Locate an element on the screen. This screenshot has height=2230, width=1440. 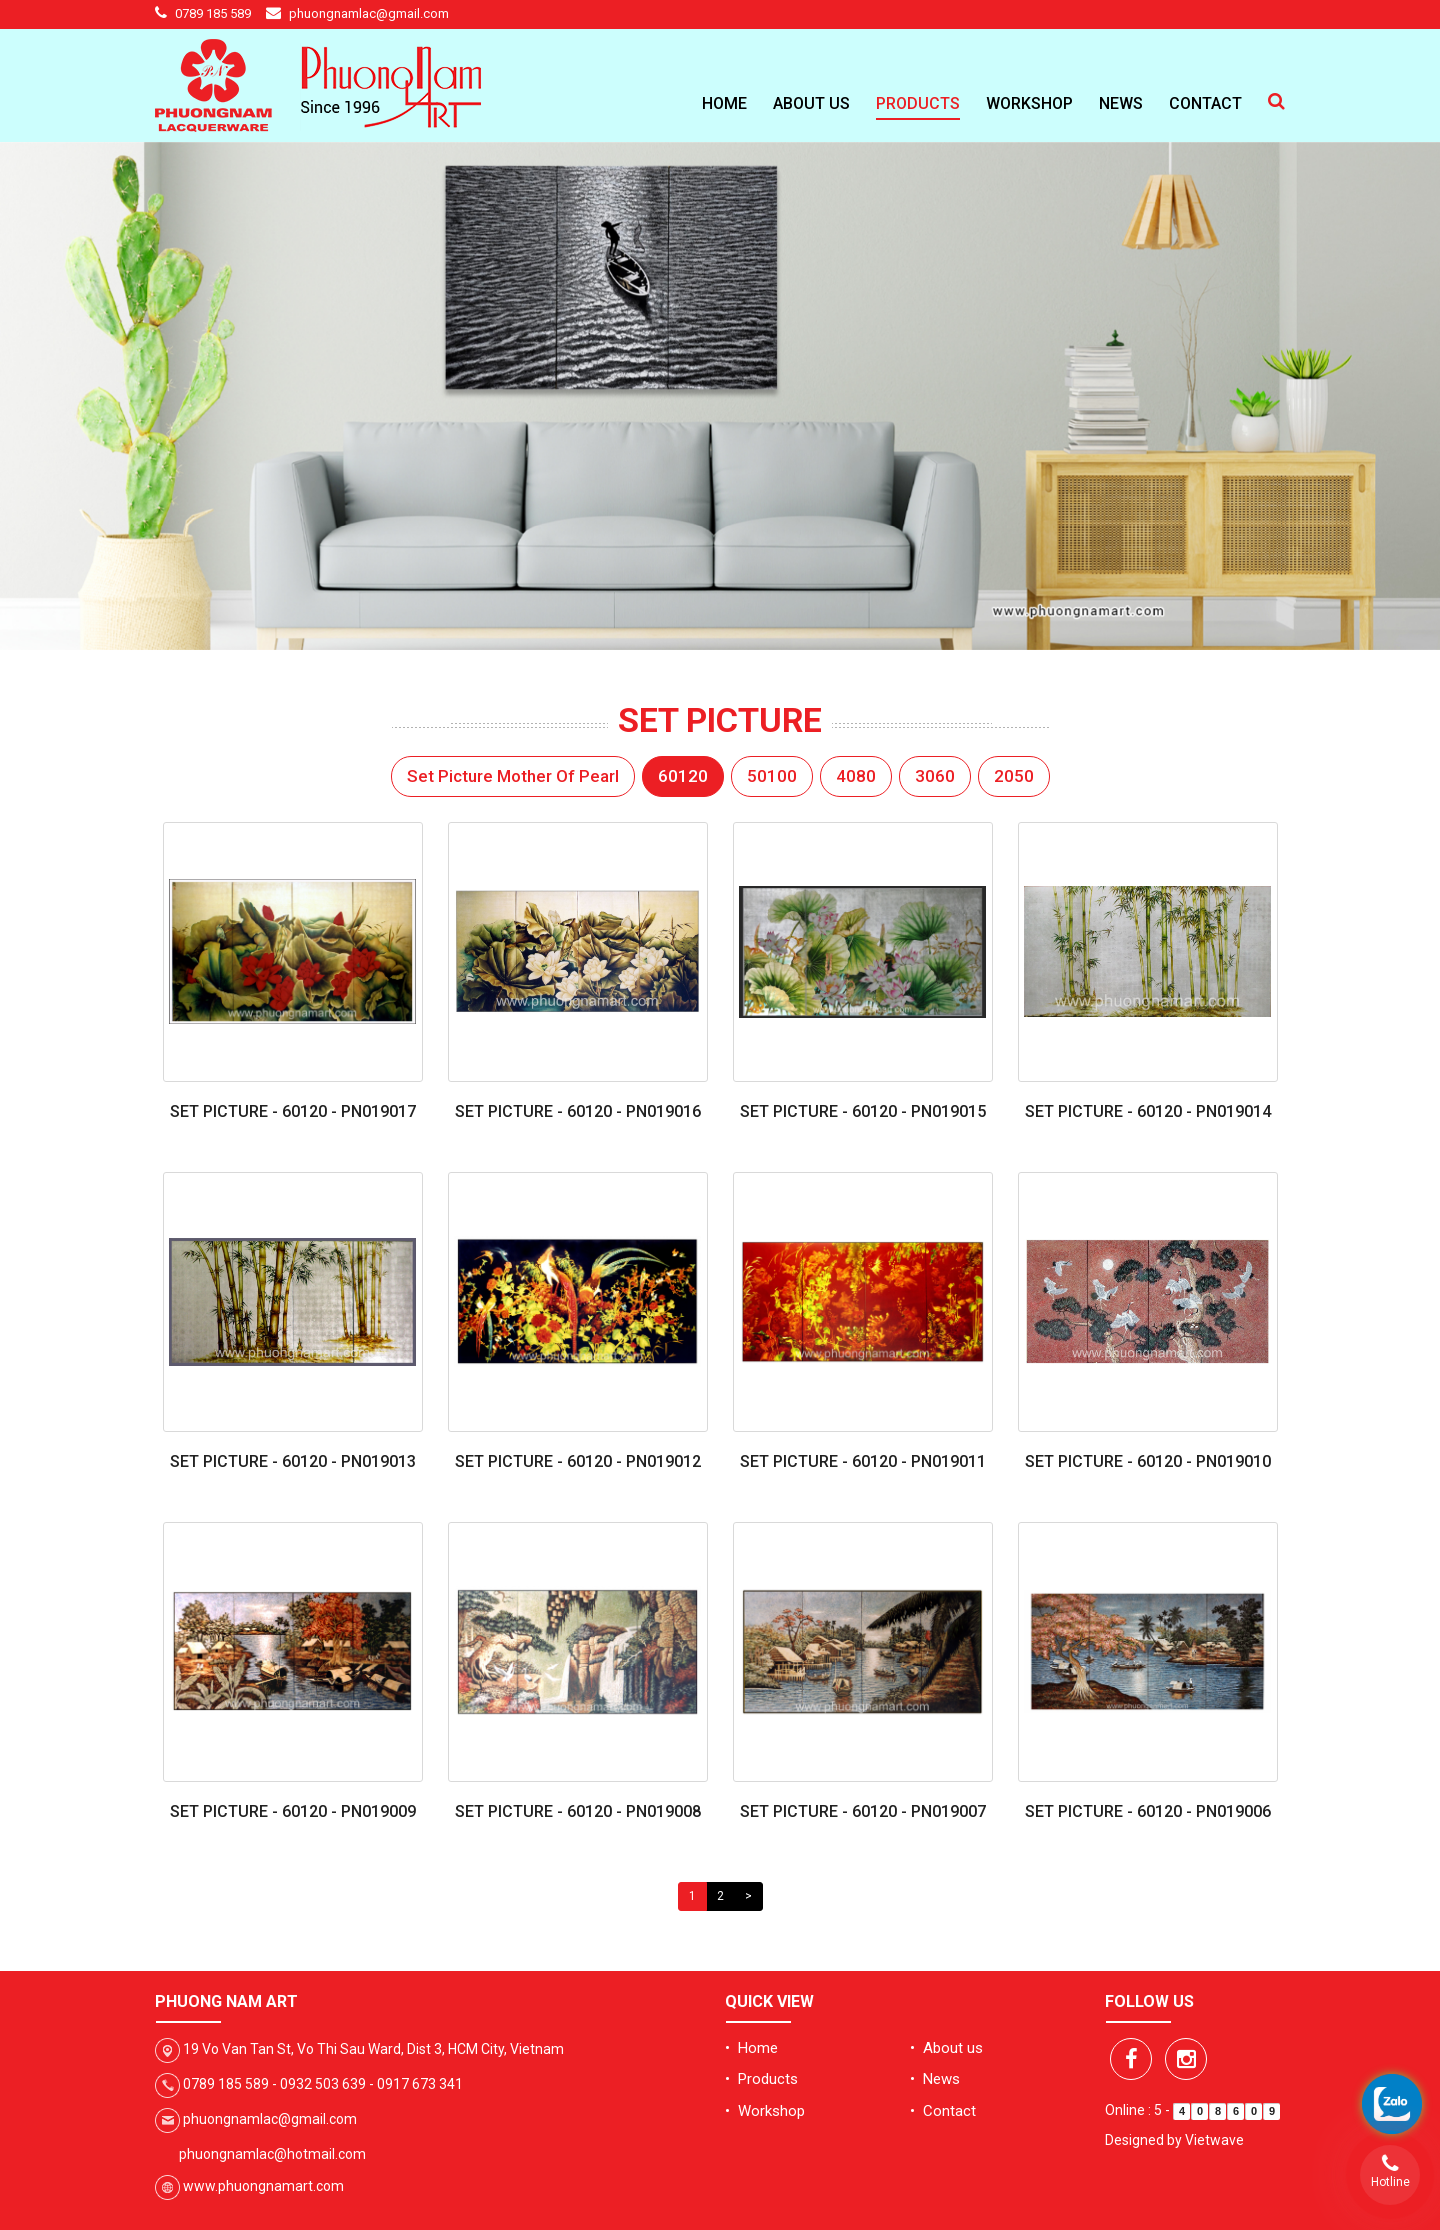
Set Picture - 60120 - PN019012 is located at coordinates (578, 1461).